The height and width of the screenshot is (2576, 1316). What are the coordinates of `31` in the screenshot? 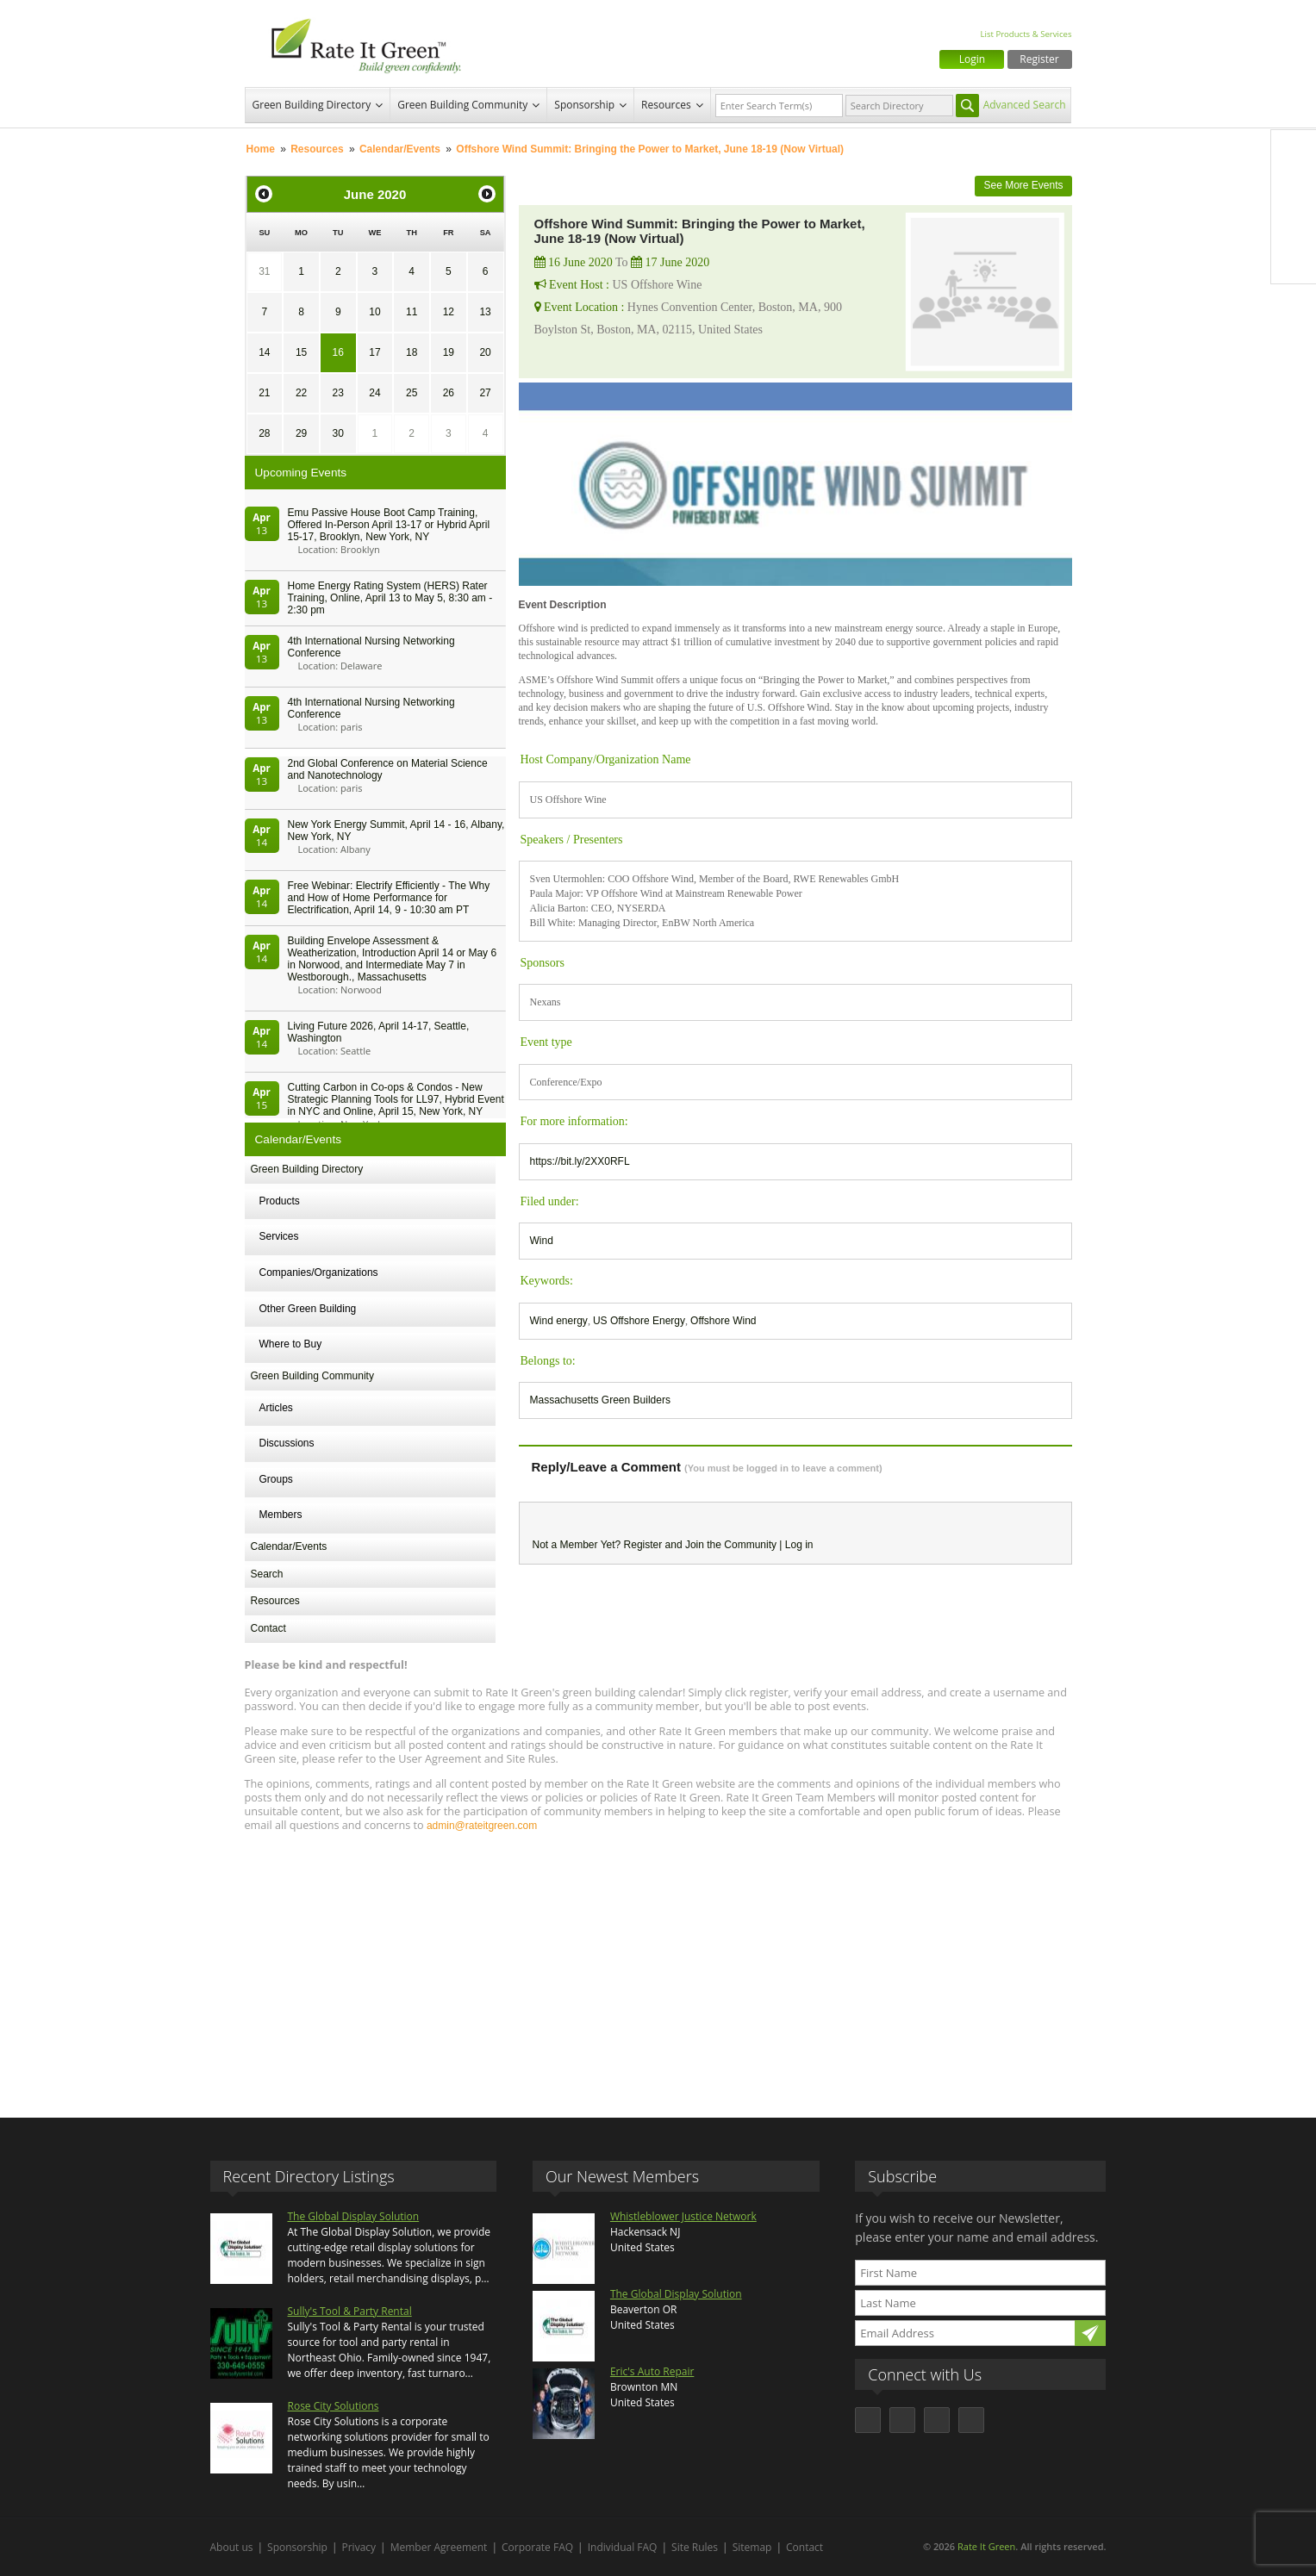 It's located at (264, 271).